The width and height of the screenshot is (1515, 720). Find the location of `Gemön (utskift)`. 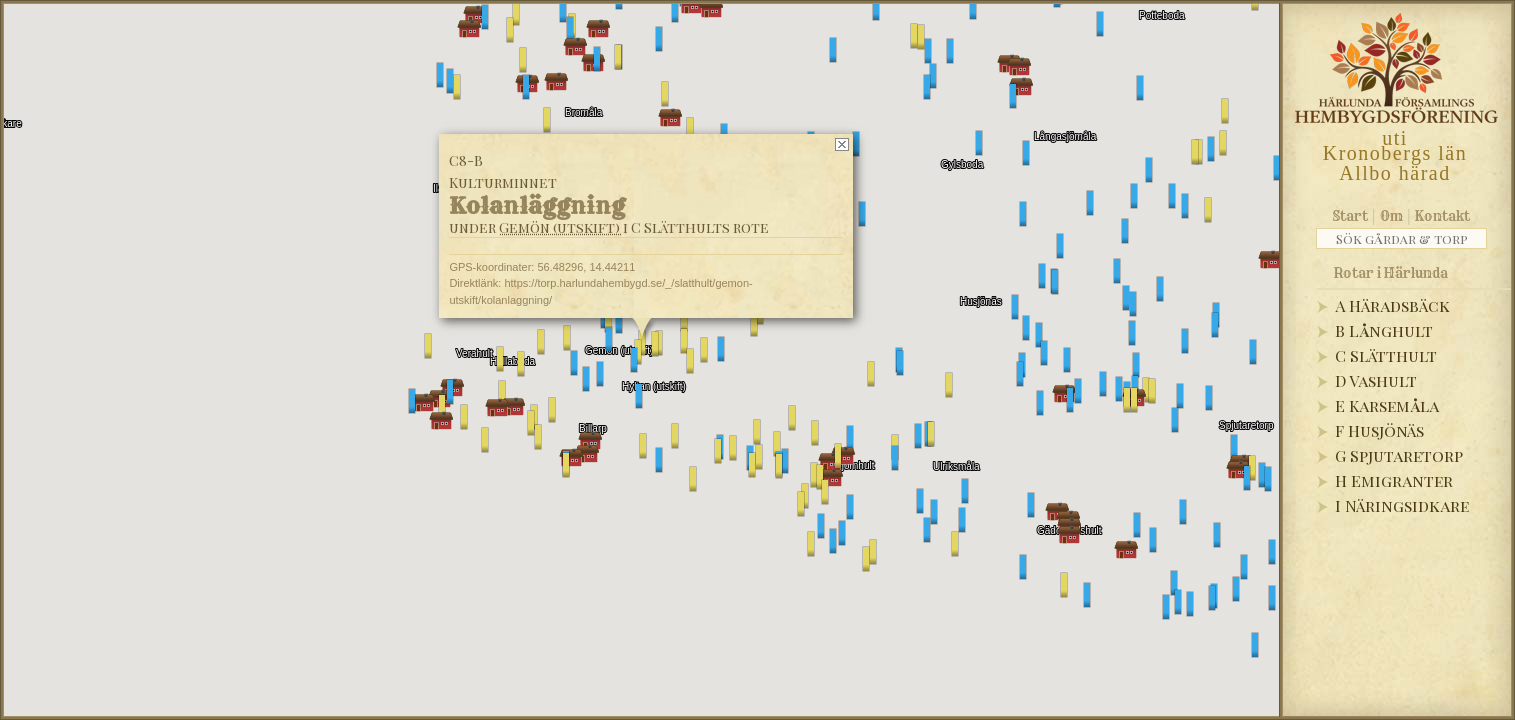

Gemön (utskift) is located at coordinates (559, 227).